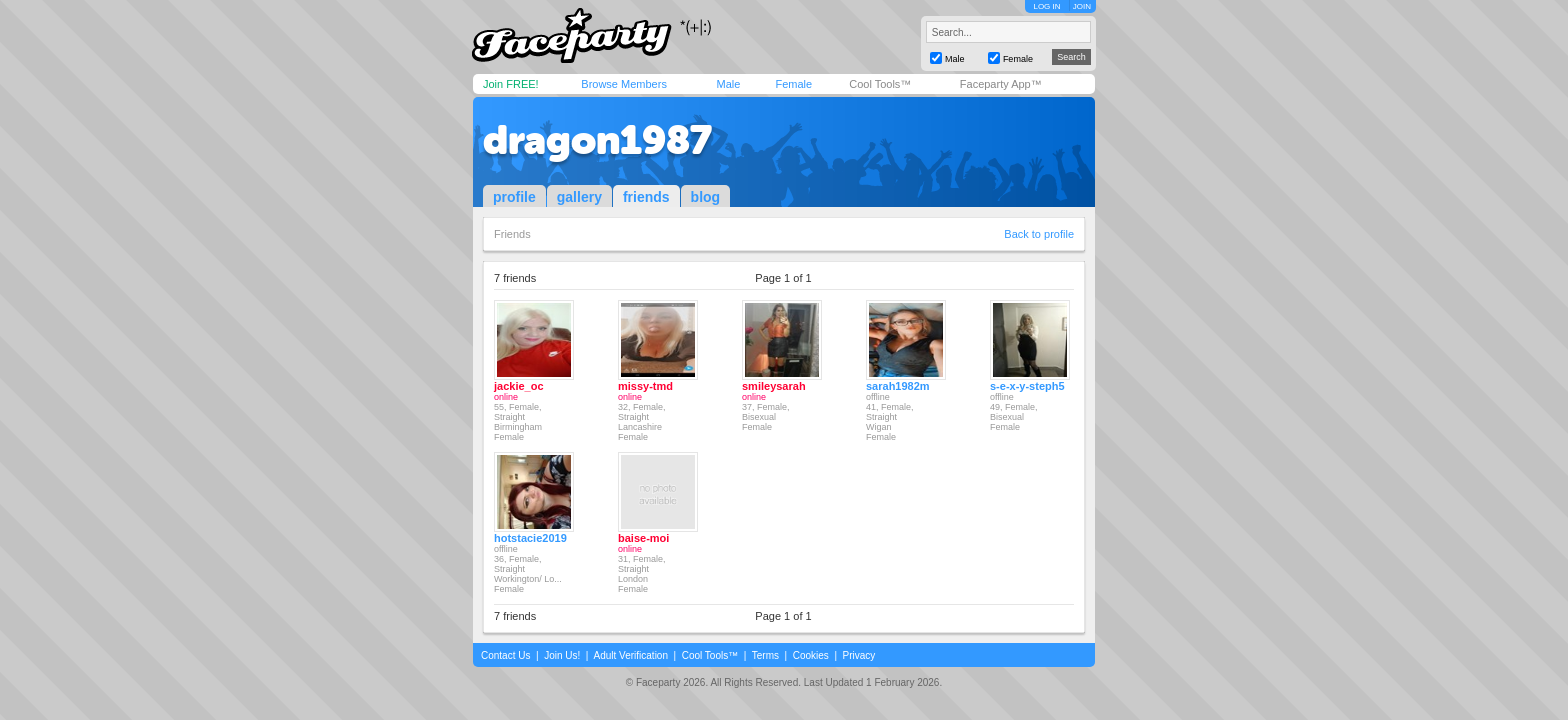 Image resolution: width=1568 pixels, height=720 pixels. What do you see at coordinates (774, 386) in the screenshot?
I see `smileysarah` at bounding box center [774, 386].